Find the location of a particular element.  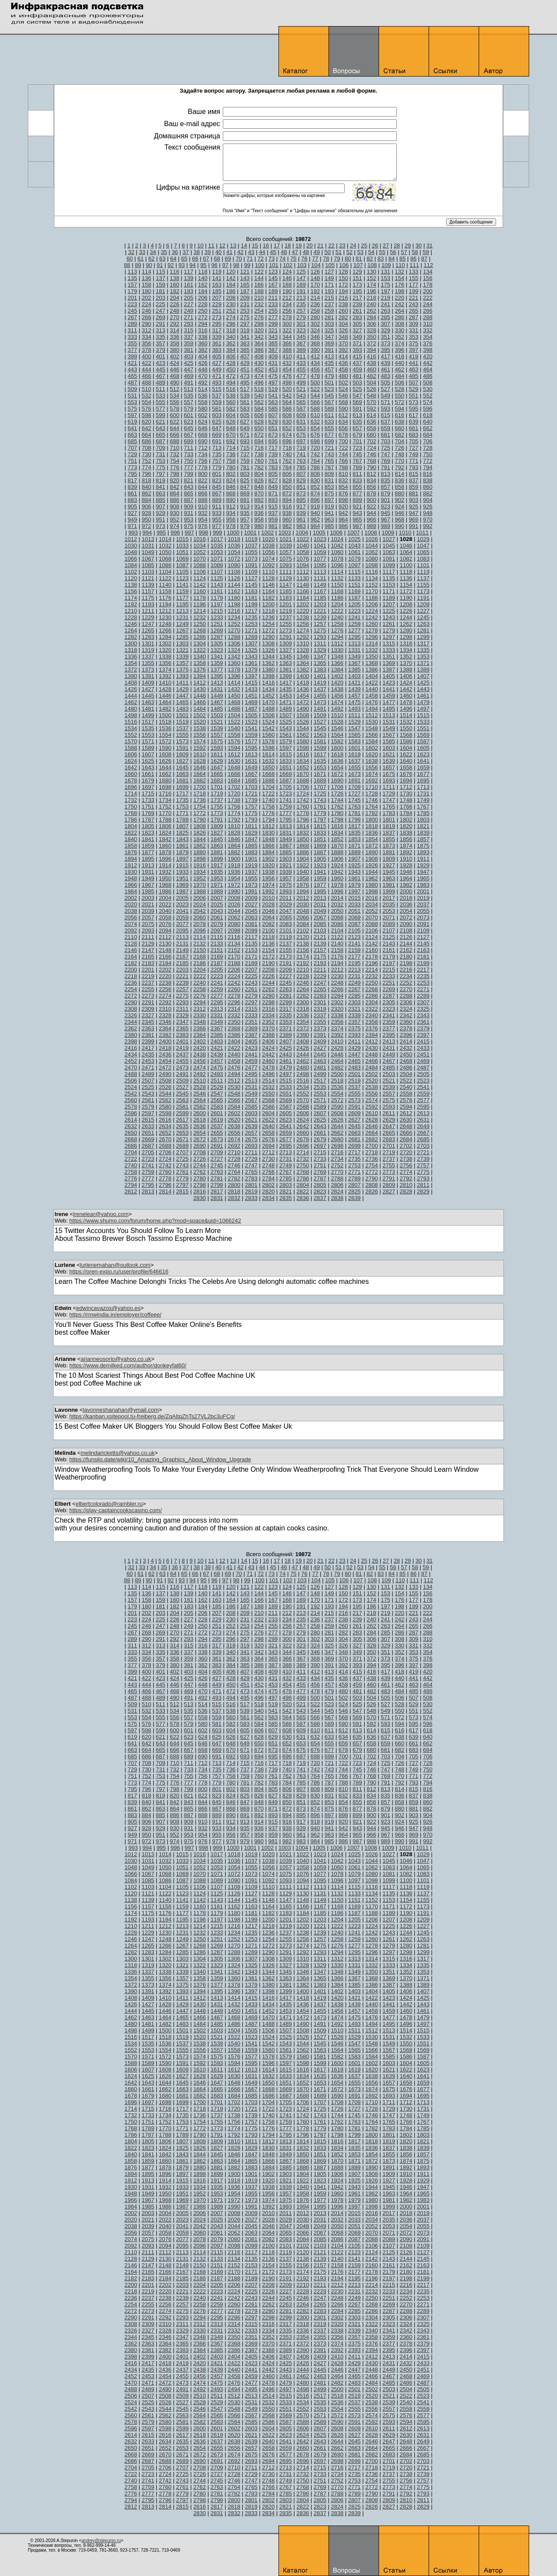

952 is located at coordinates (174, 519).